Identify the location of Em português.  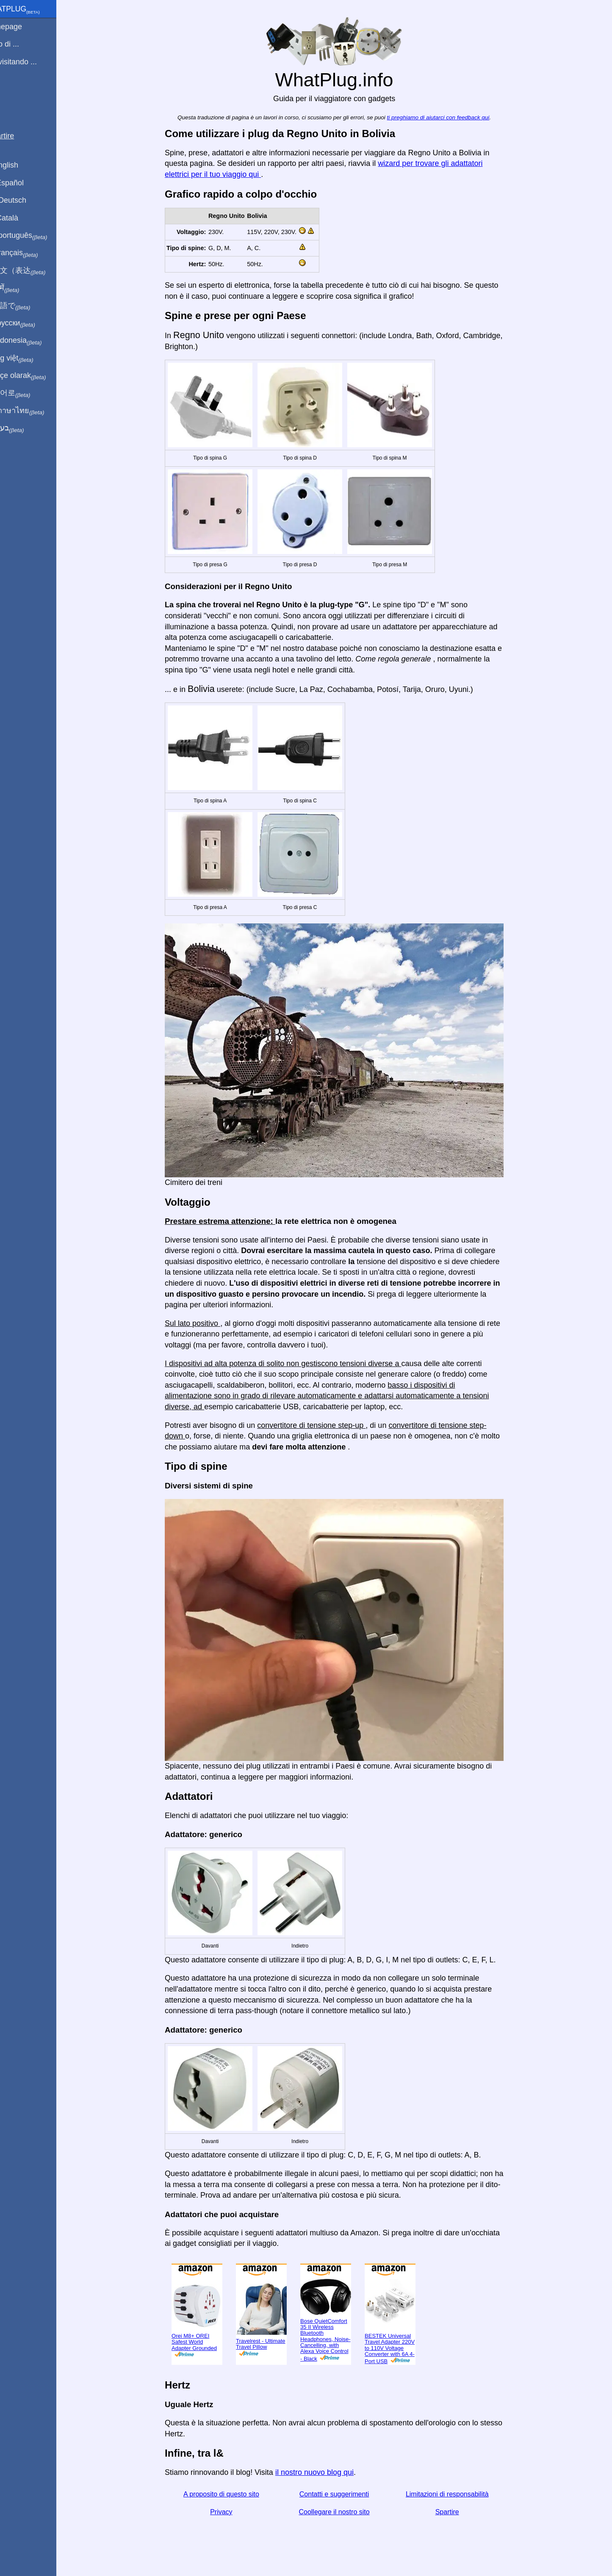
(36, 235).